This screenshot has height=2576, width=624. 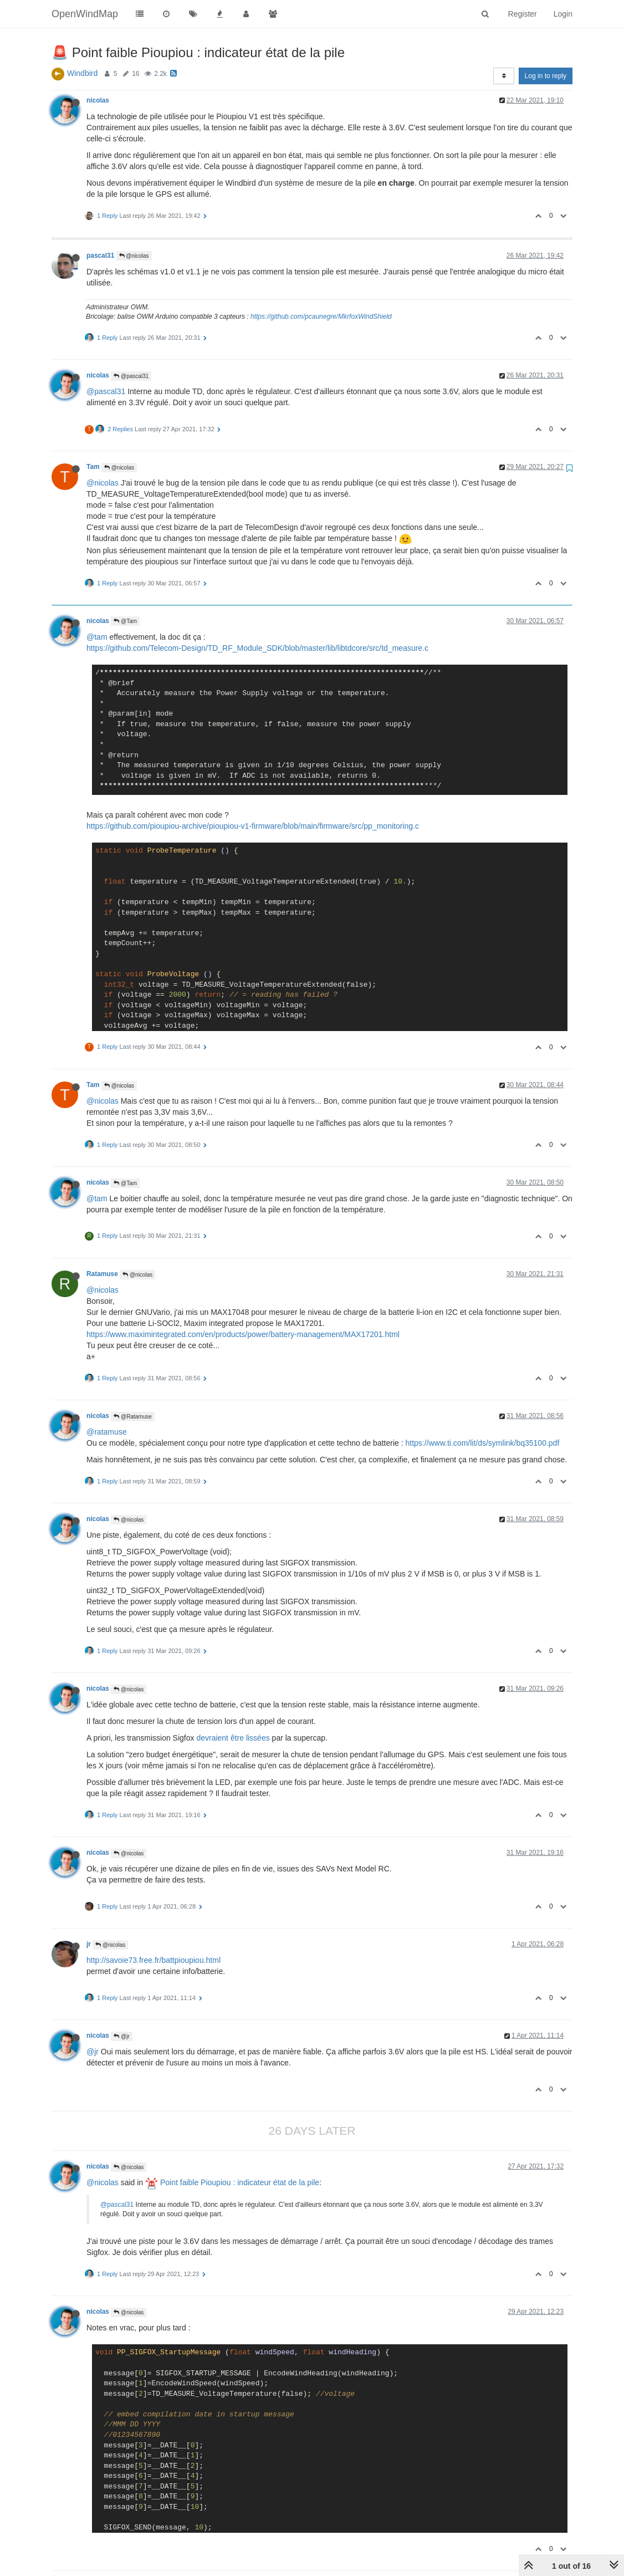 I want to click on @nicolas, so click(x=134, y=256).